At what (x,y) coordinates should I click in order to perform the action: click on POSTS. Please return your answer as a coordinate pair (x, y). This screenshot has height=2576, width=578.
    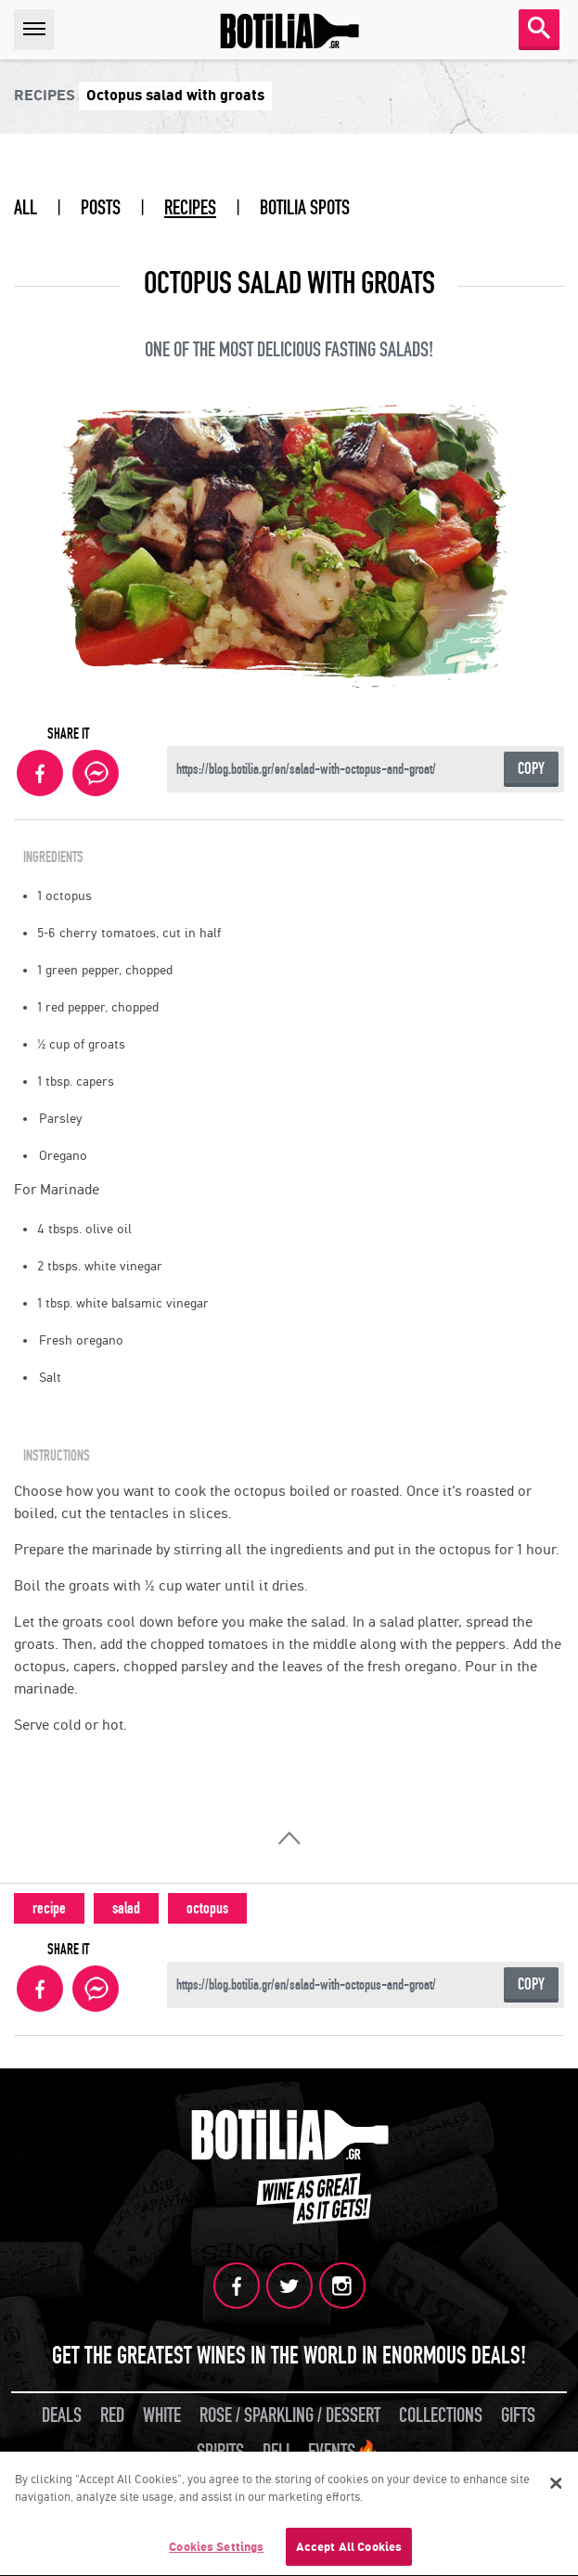
    Looking at the image, I should click on (101, 208).